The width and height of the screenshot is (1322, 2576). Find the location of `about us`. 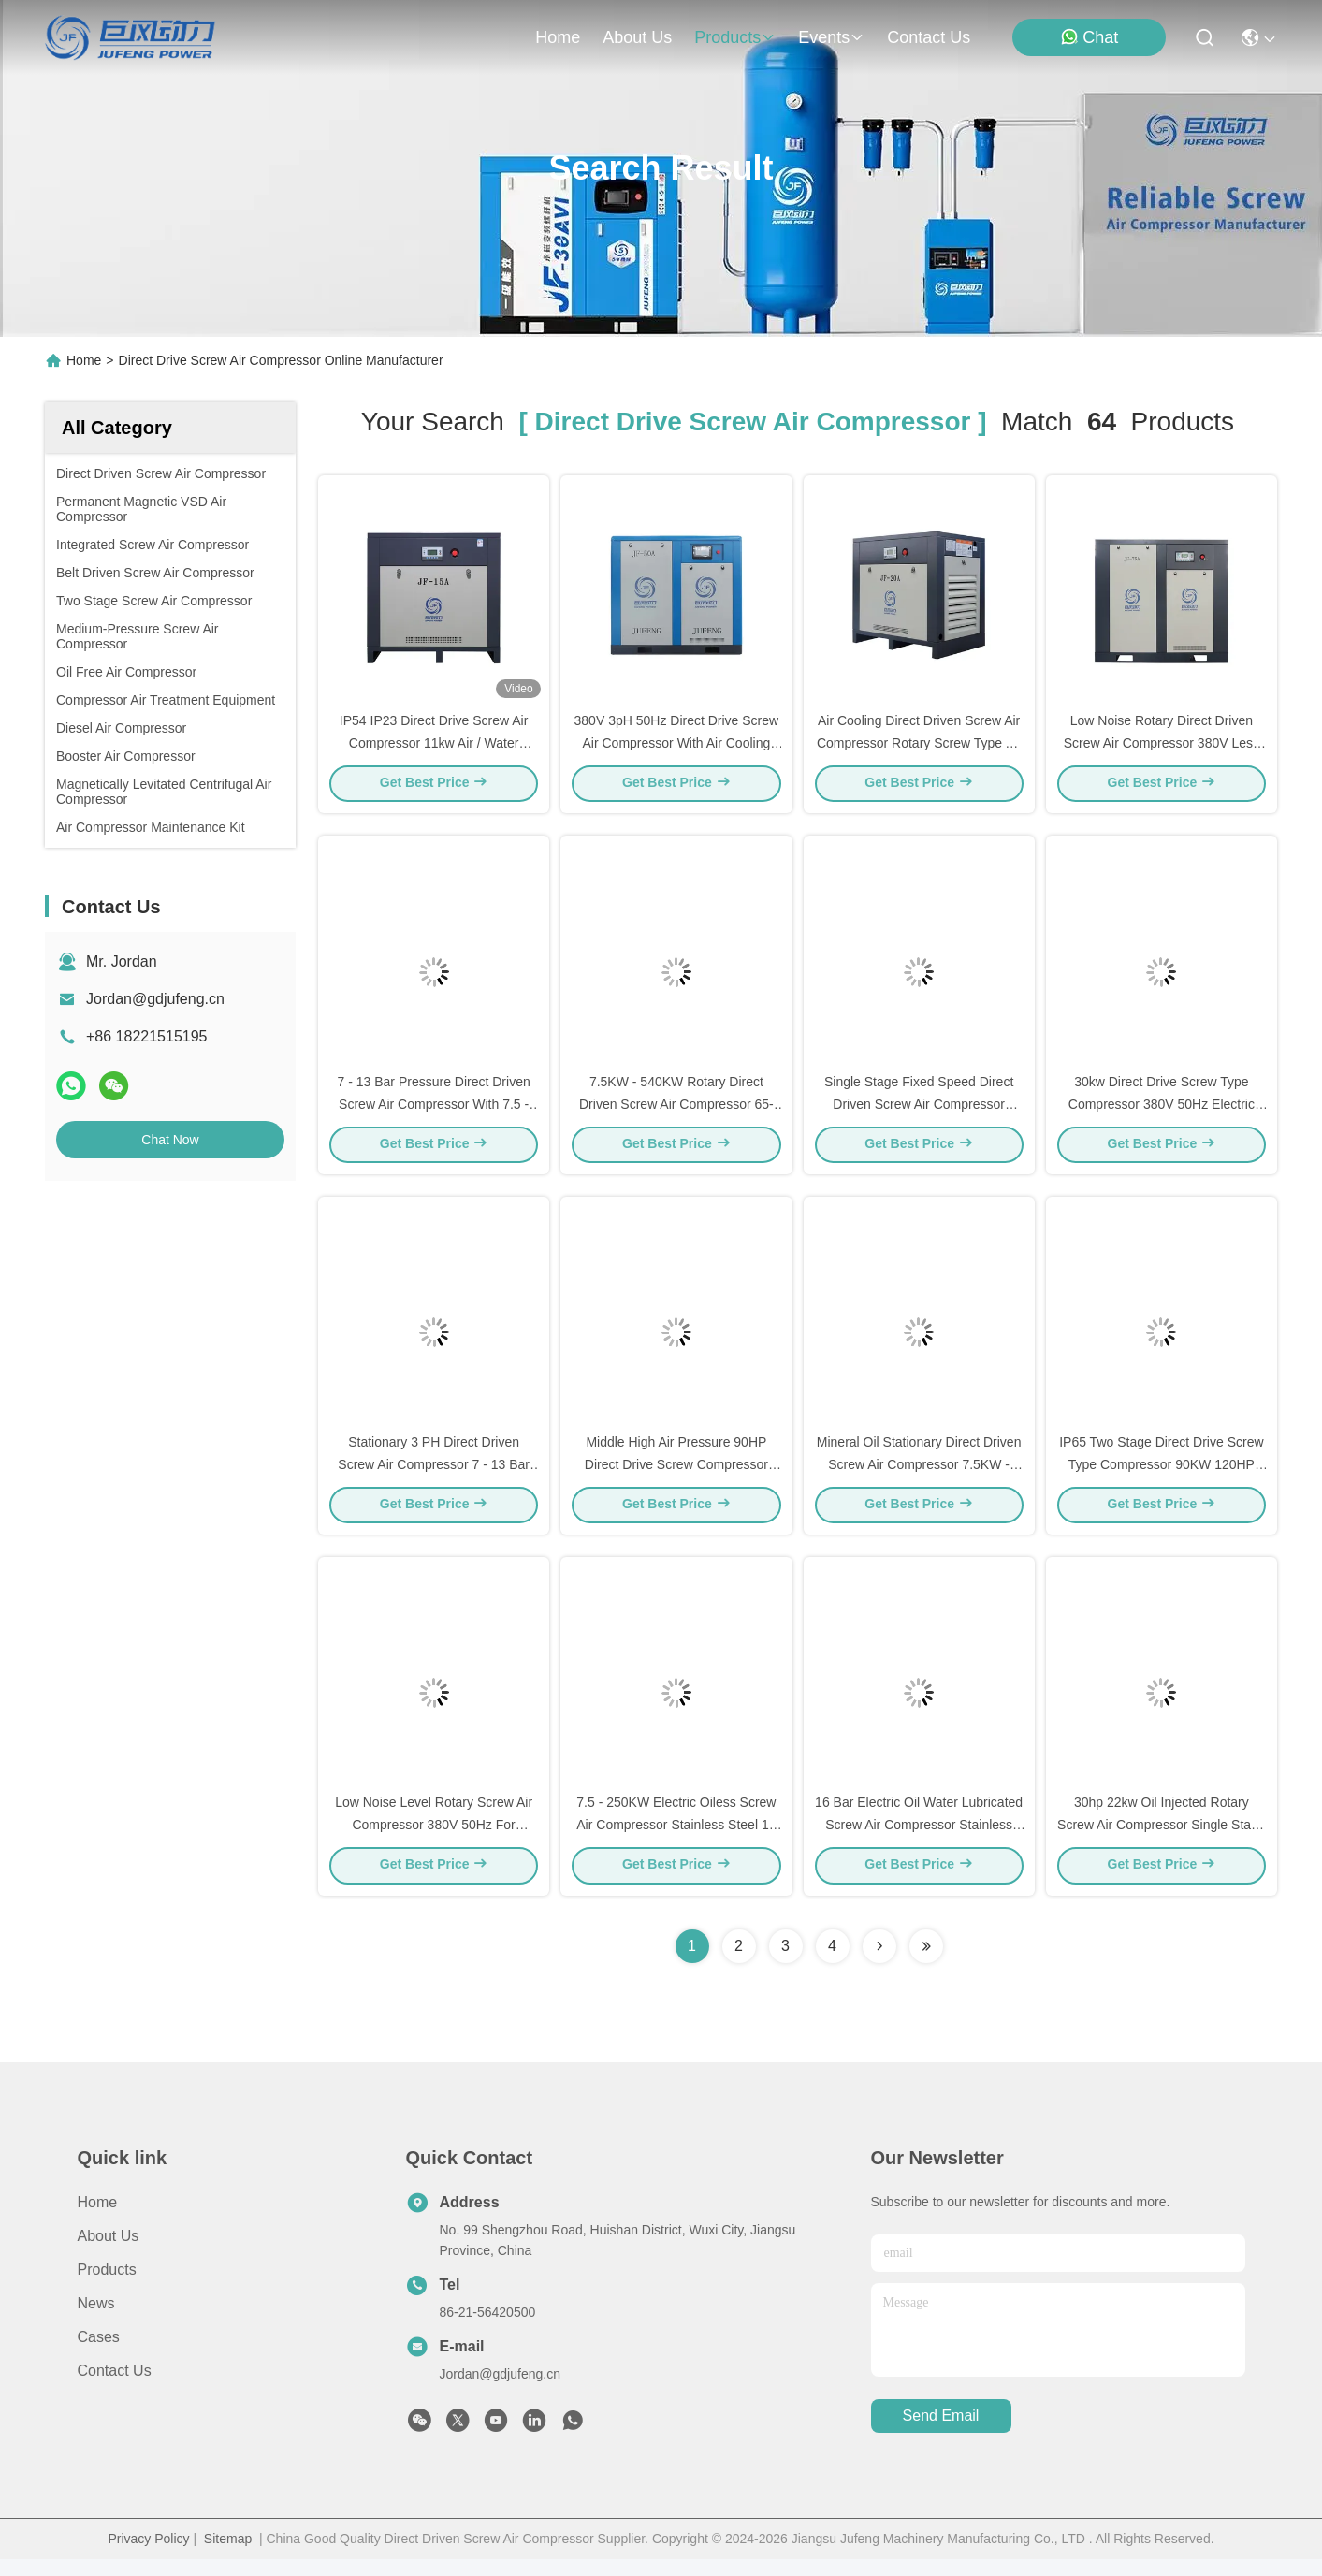

about us is located at coordinates (637, 37).